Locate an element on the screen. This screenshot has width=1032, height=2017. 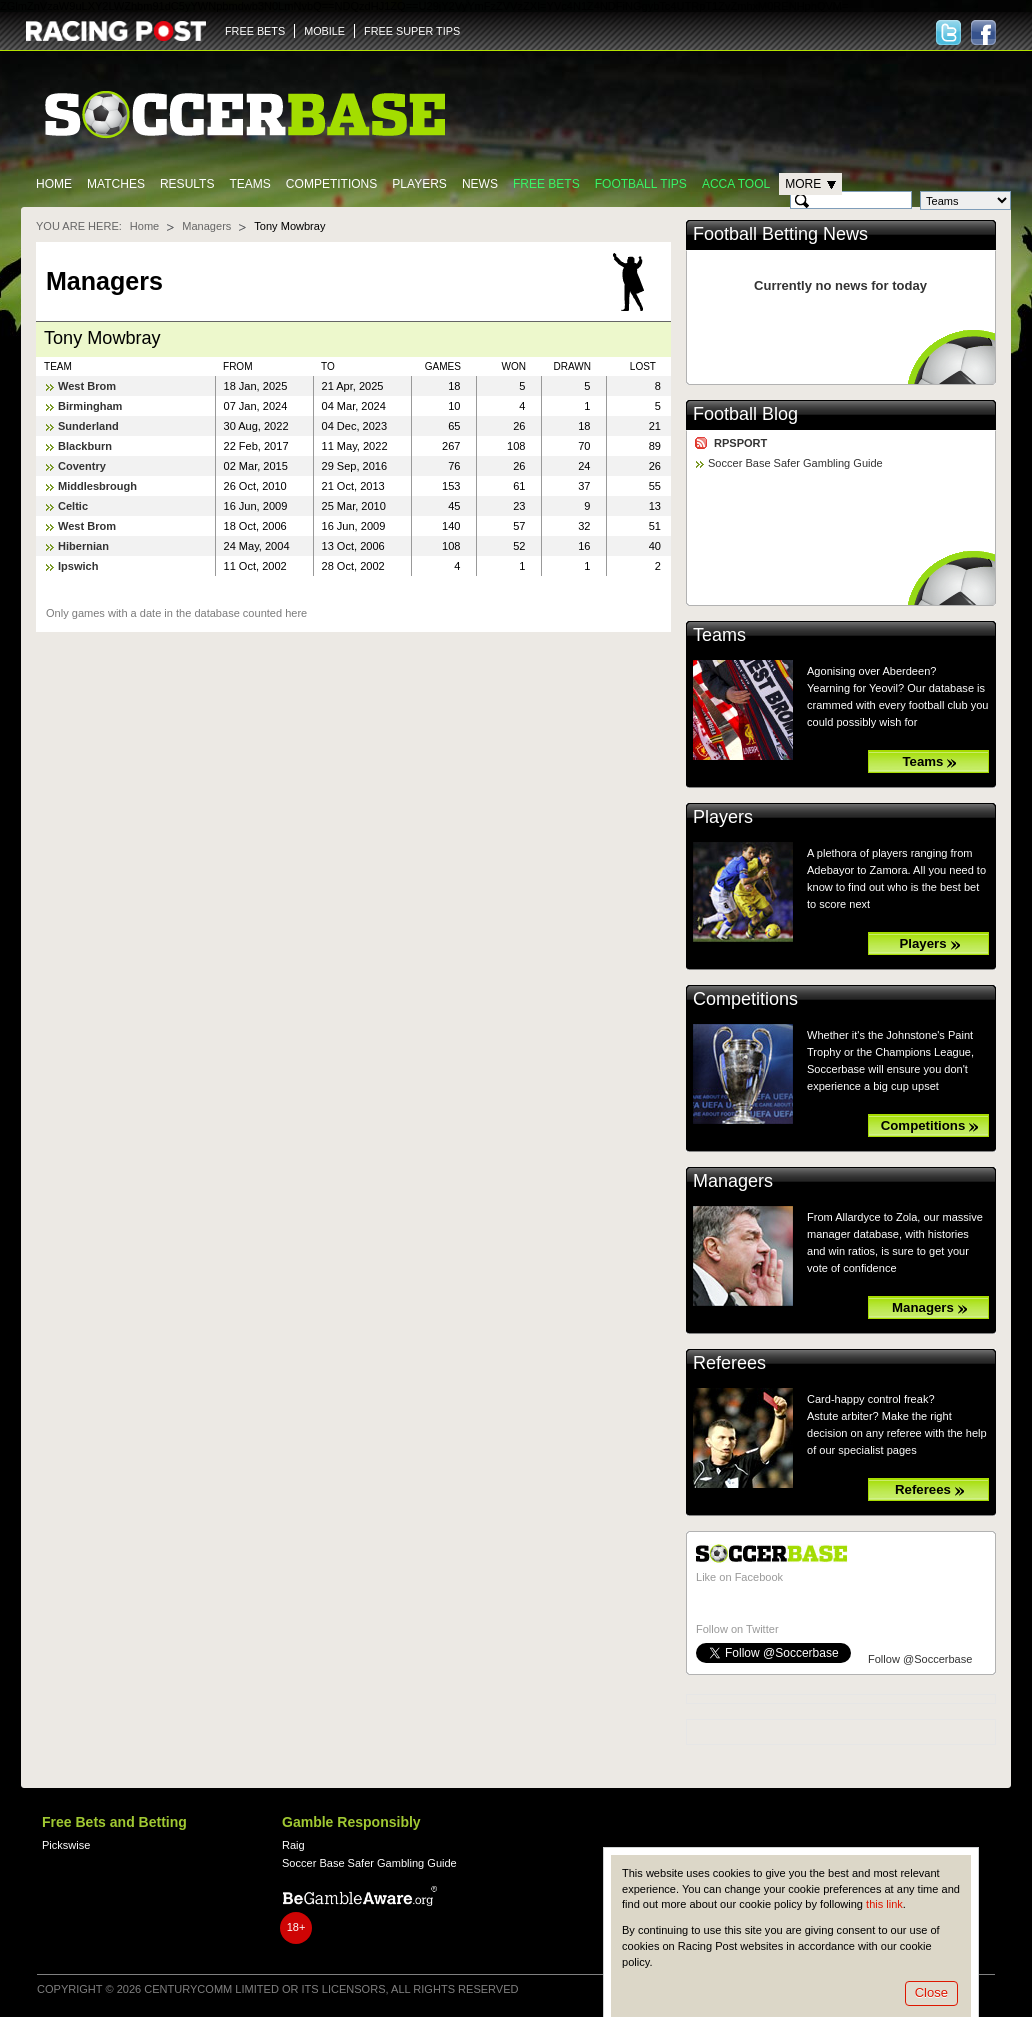
this link is located at coordinates (884, 1904).